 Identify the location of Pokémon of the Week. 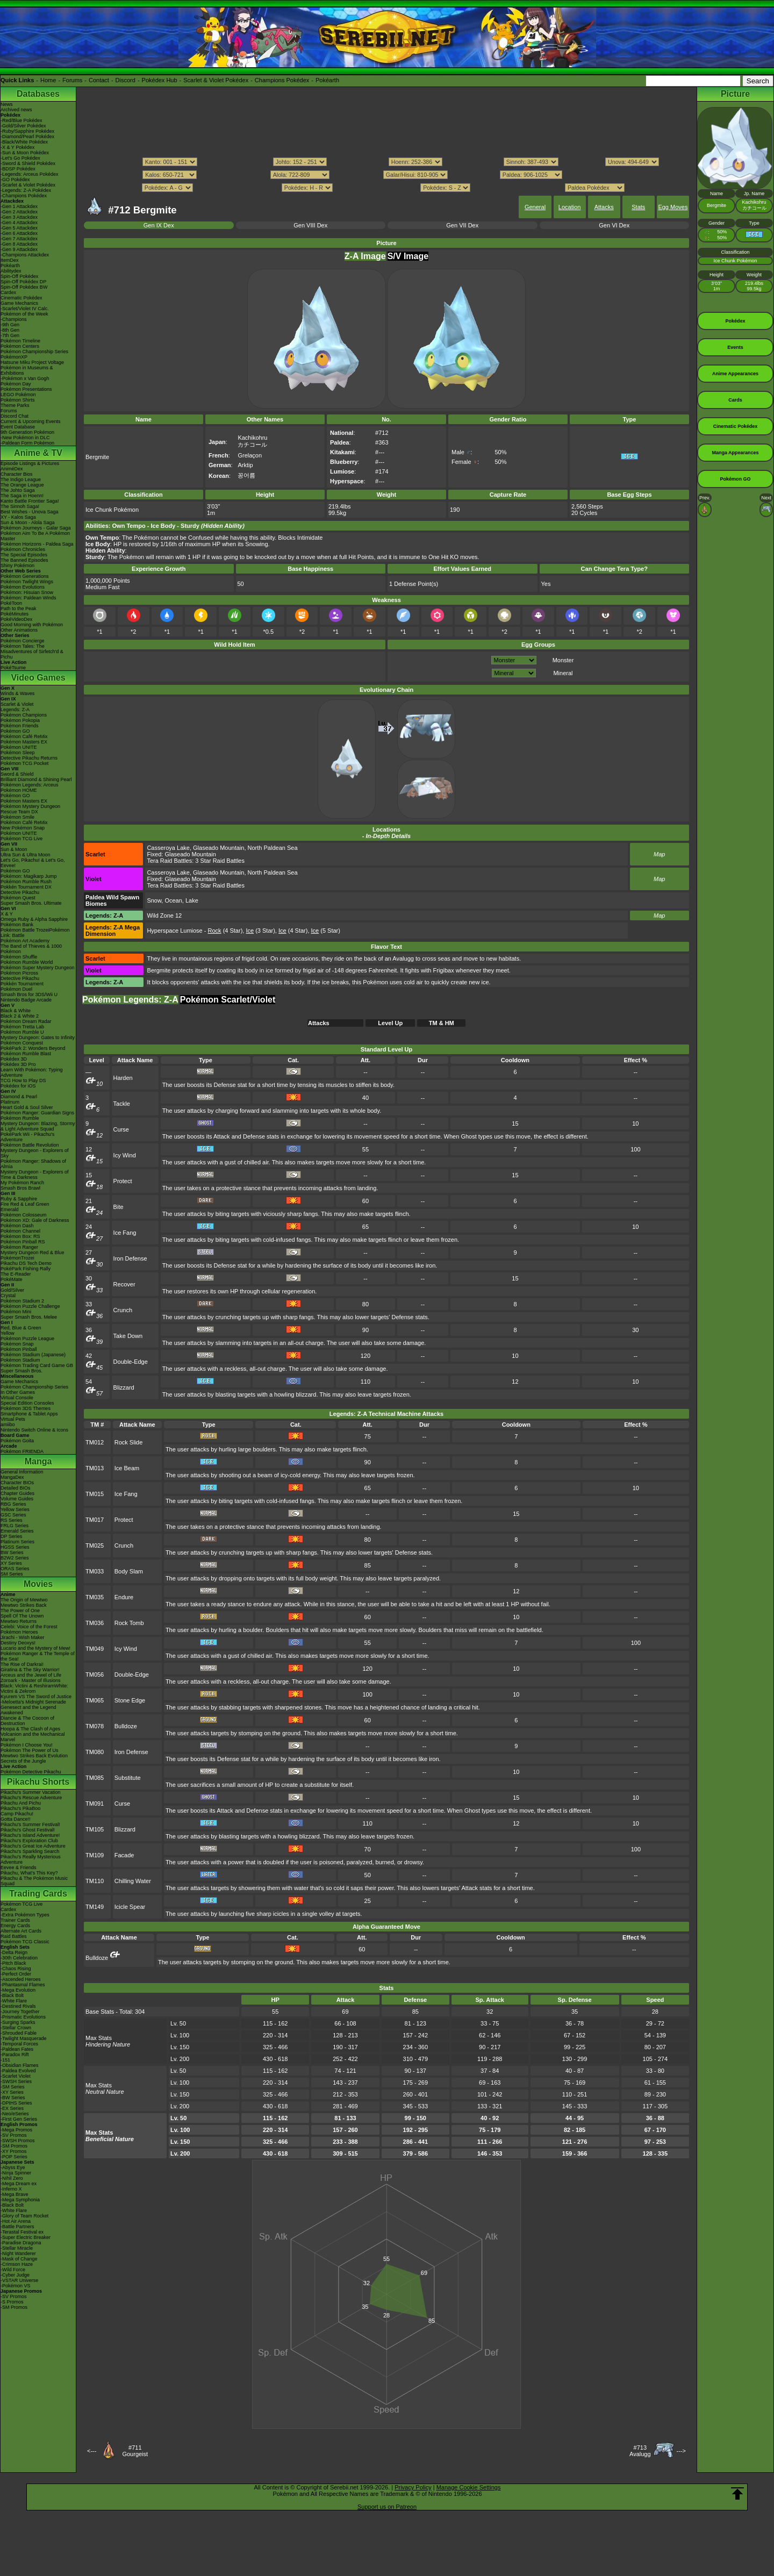
(24, 314).